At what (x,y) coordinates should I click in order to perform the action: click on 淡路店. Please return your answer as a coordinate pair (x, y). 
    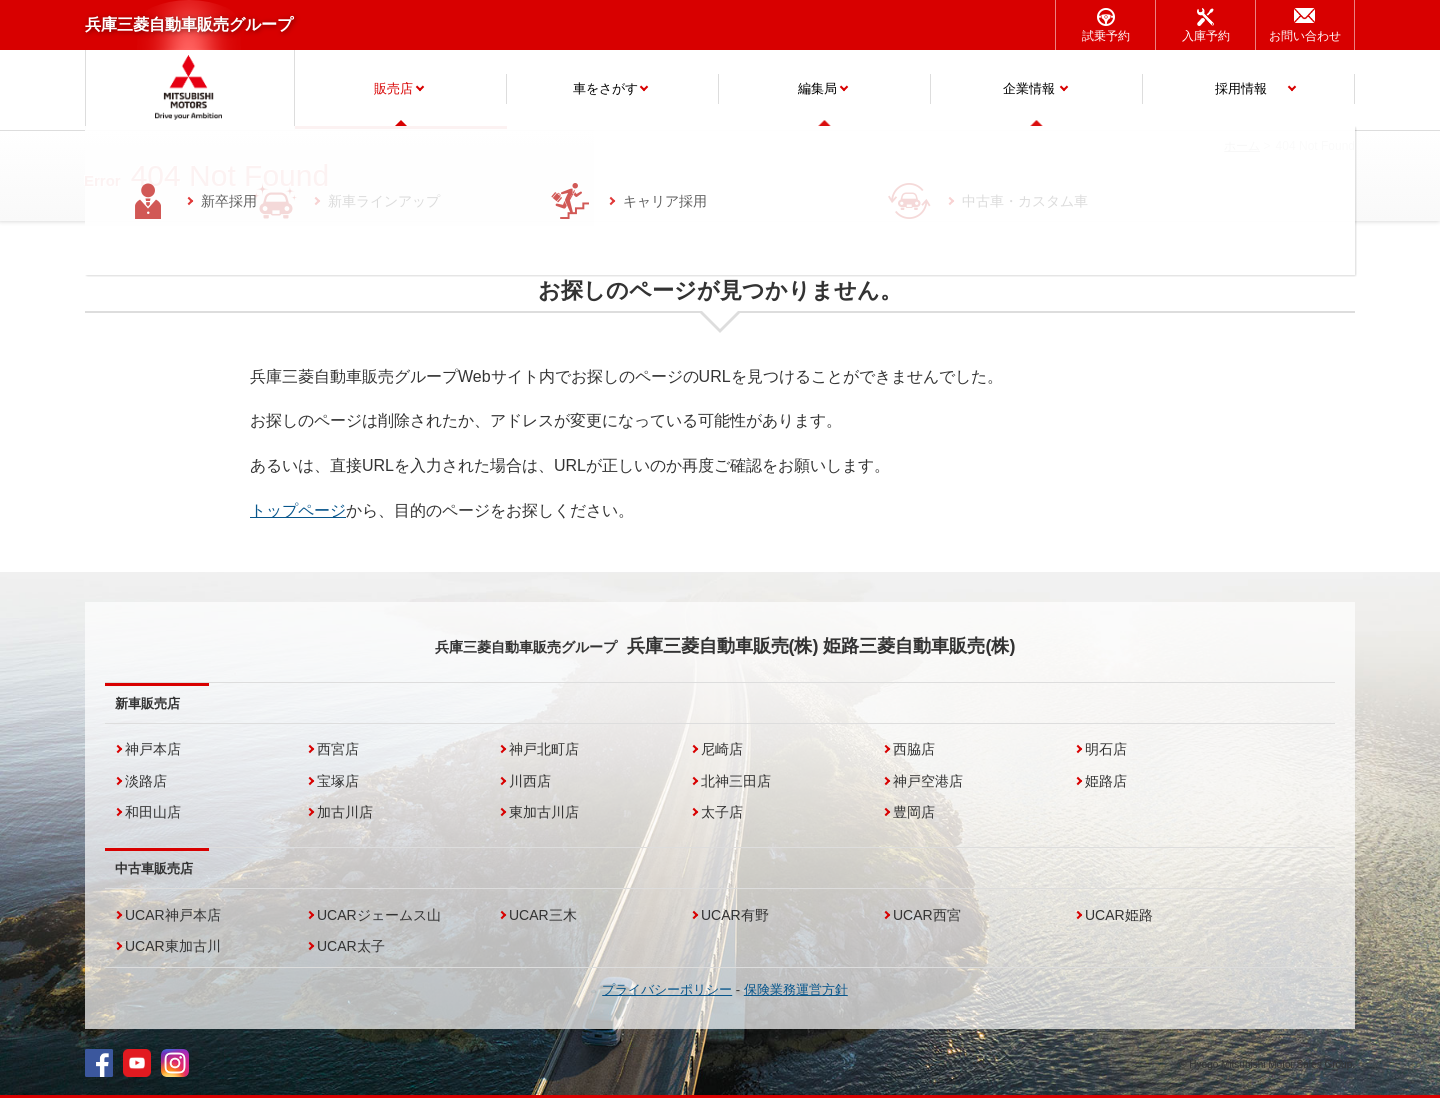
    Looking at the image, I should click on (146, 781).